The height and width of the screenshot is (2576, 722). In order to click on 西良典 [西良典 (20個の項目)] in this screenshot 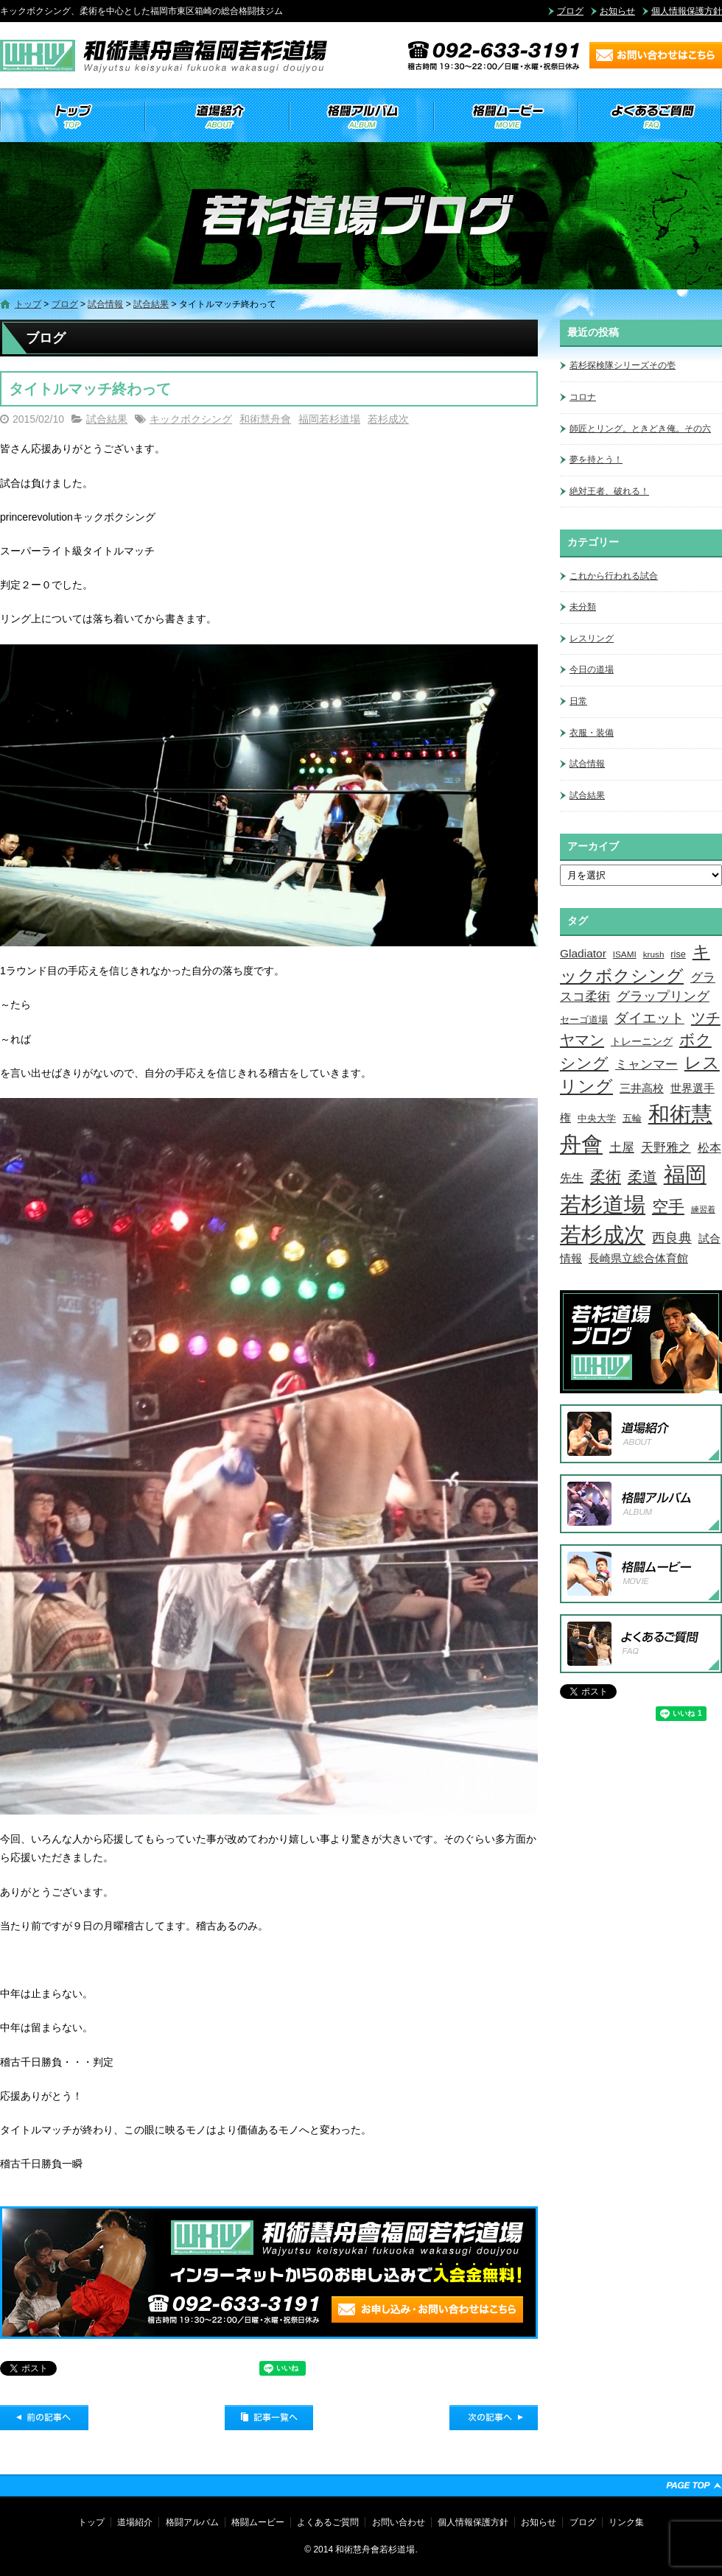, I will do `click(672, 1237)`.